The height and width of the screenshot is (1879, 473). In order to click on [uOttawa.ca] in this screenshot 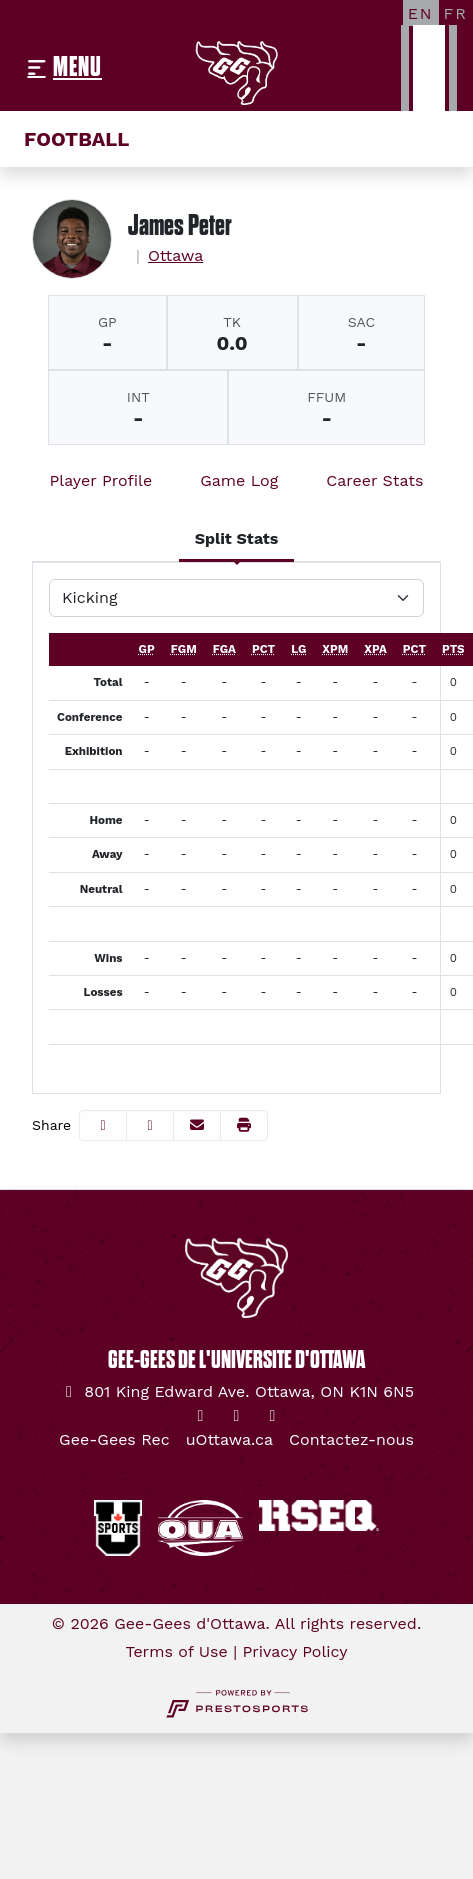, I will do `click(229, 1440)`.